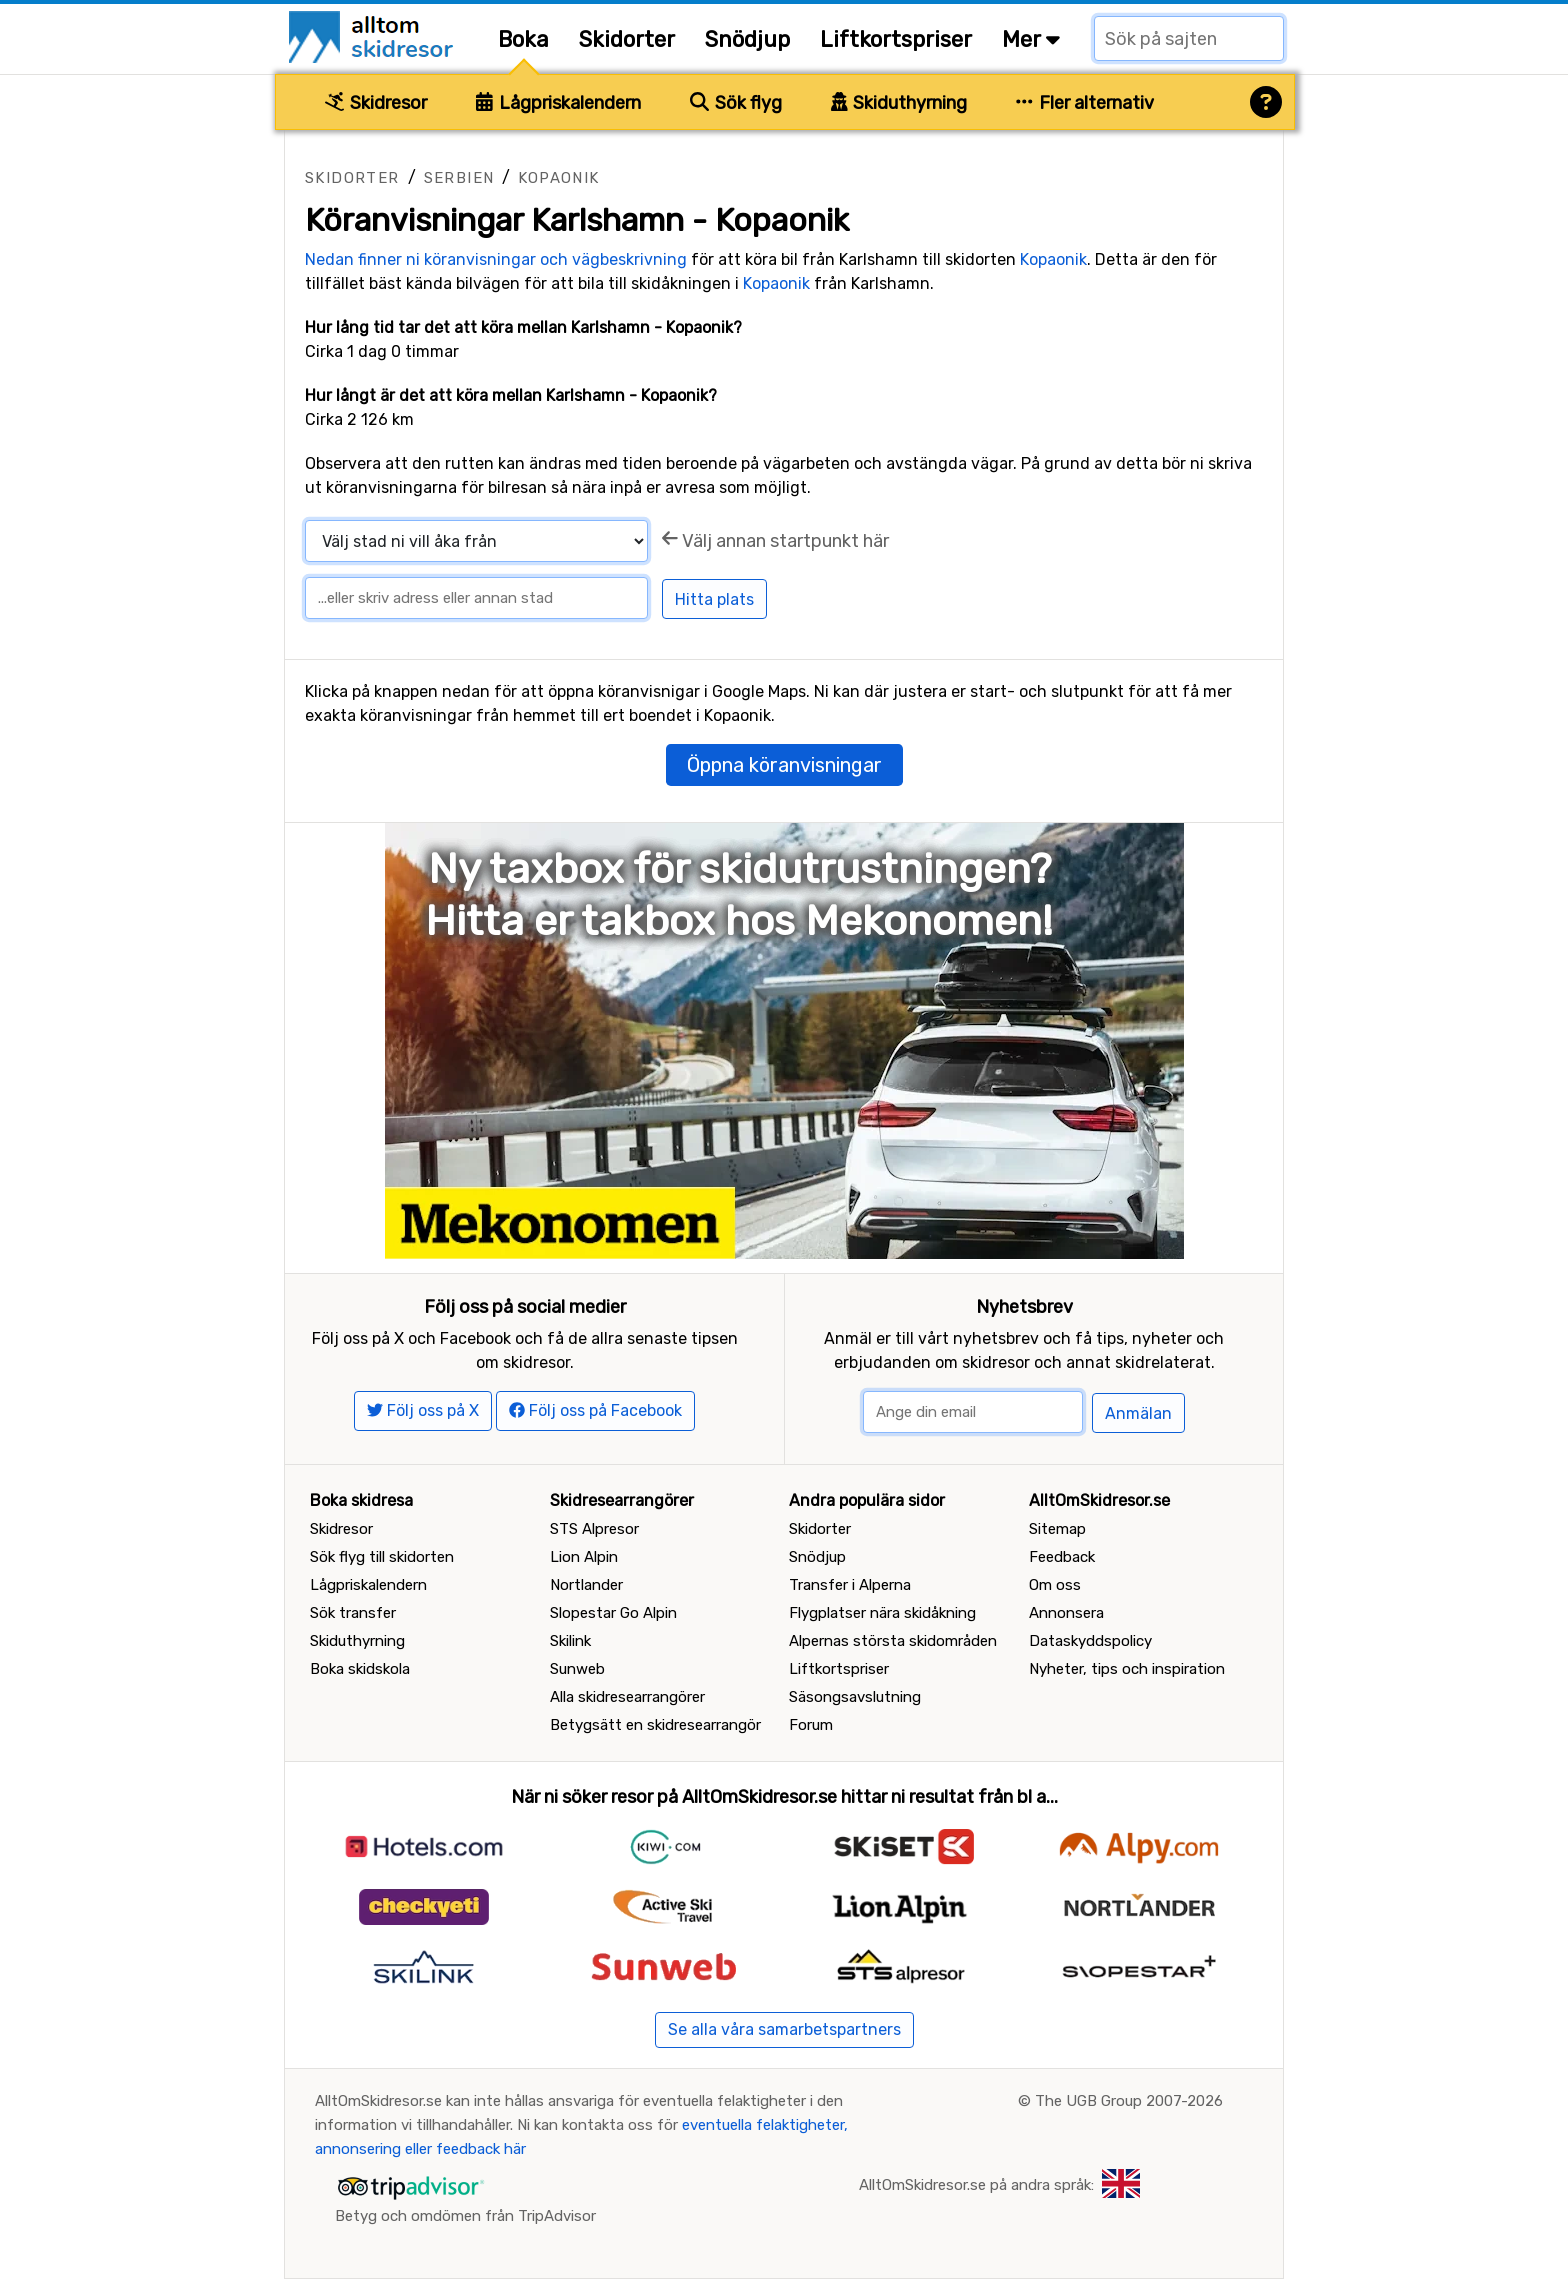  What do you see at coordinates (586, 1585) in the screenshot?
I see `Nortlander` at bounding box center [586, 1585].